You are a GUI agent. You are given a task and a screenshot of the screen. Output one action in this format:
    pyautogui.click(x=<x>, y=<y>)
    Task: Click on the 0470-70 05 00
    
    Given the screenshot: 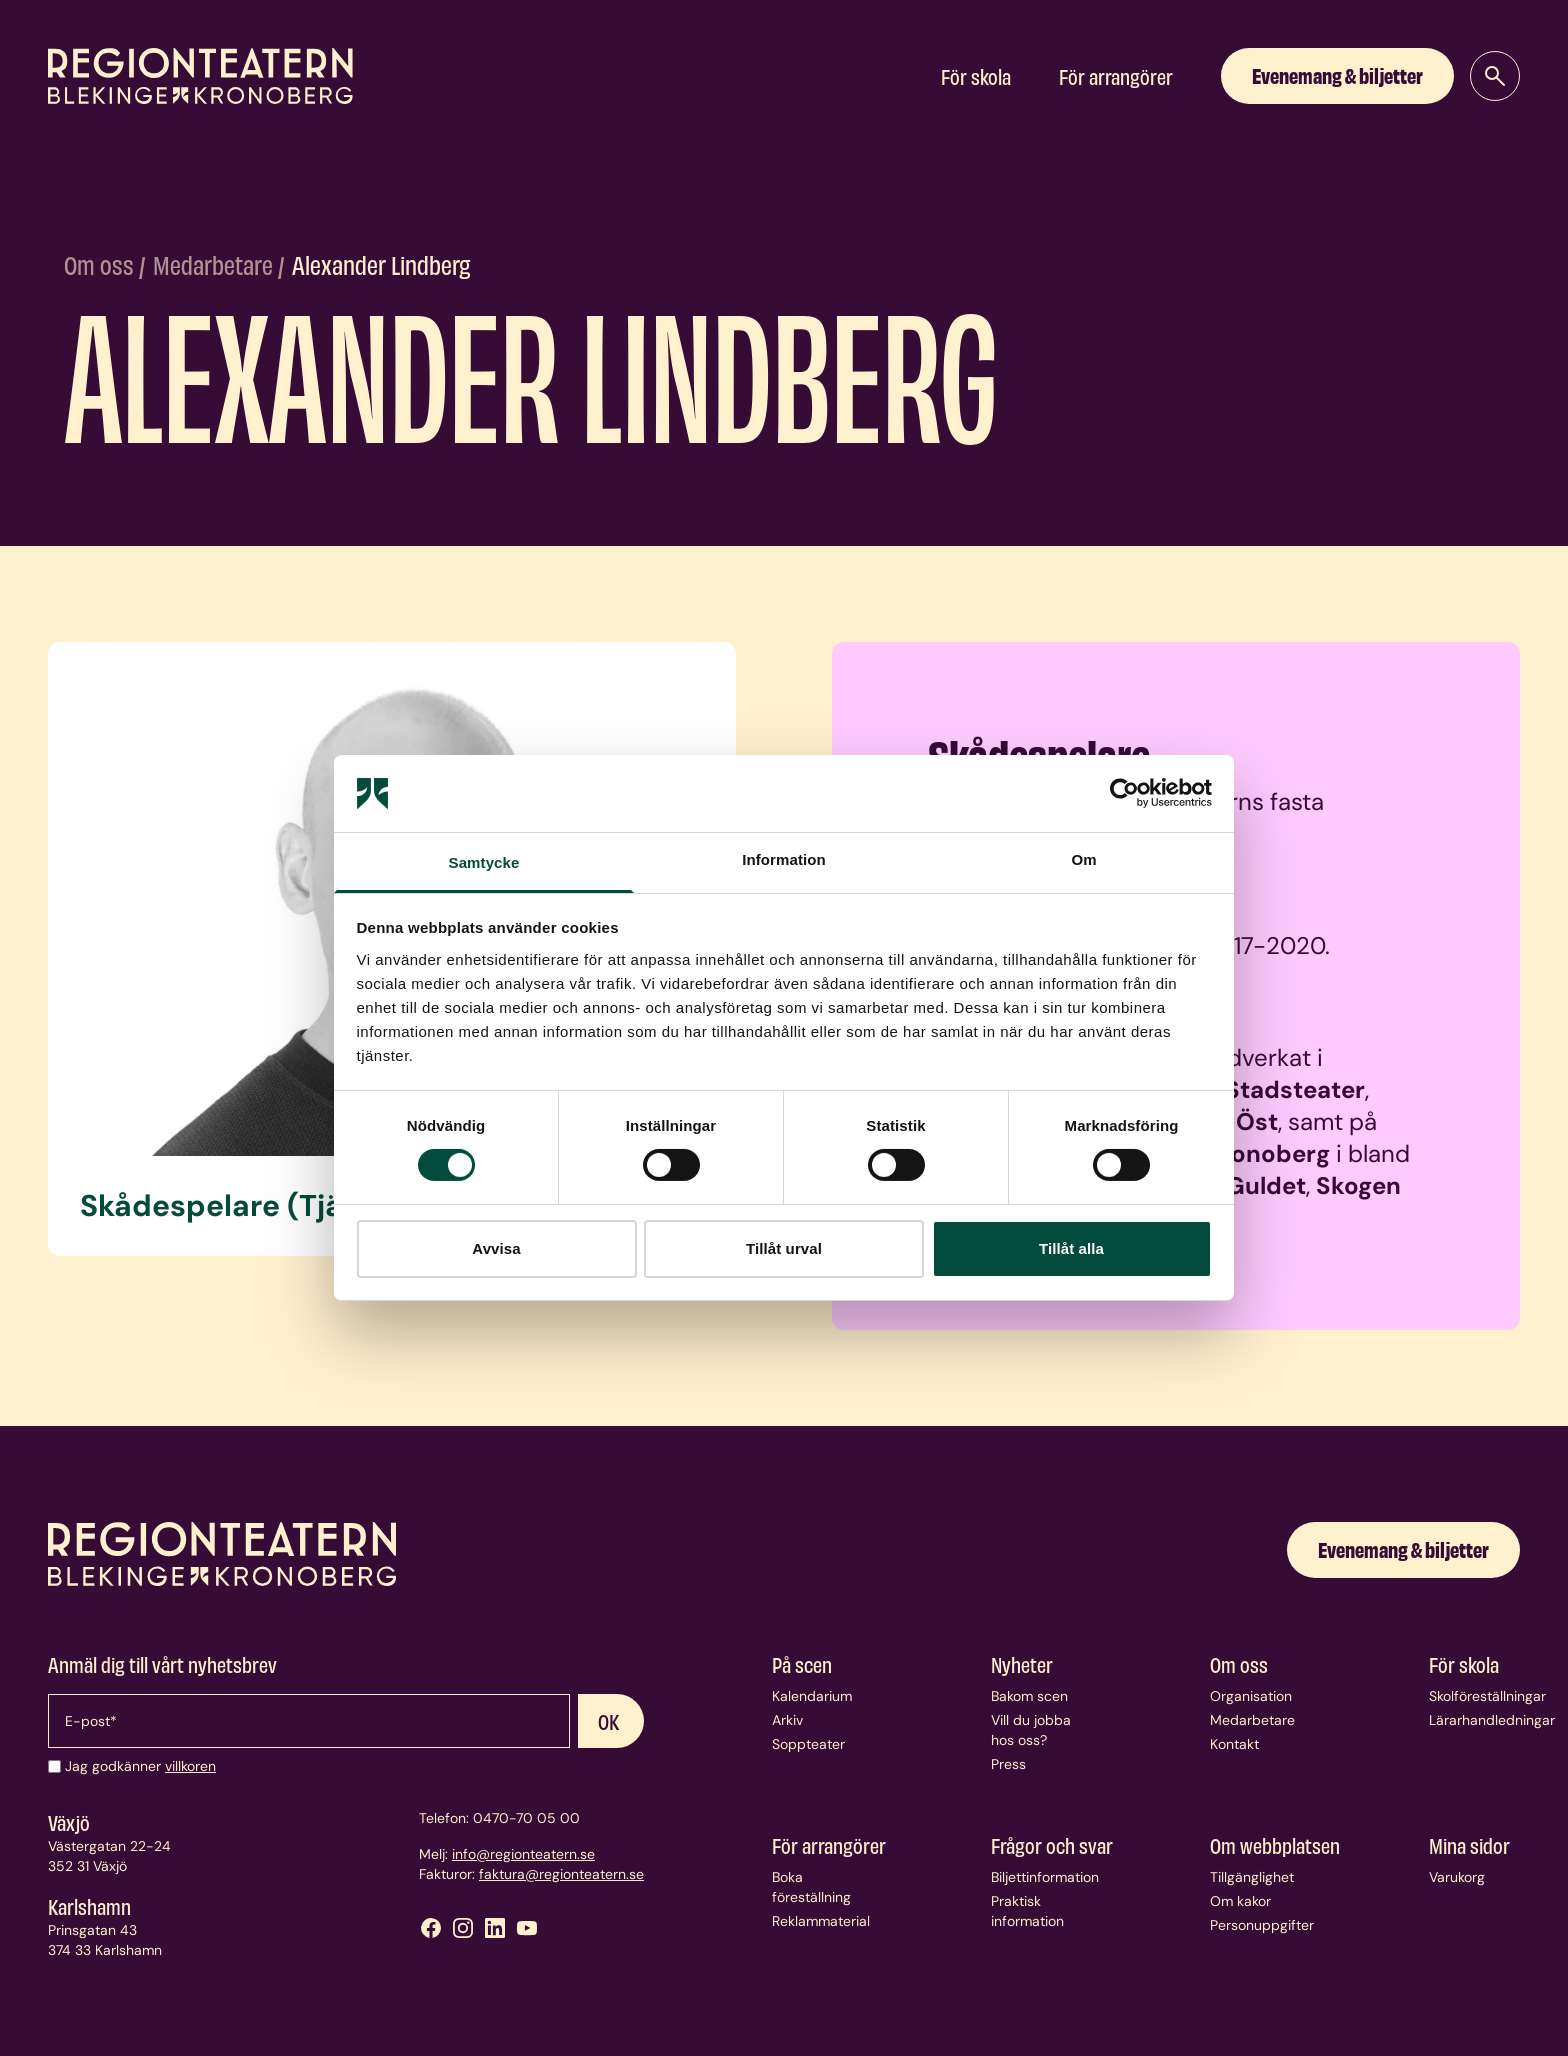 What is the action you would take?
    pyautogui.click(x=526, y=1818)
    